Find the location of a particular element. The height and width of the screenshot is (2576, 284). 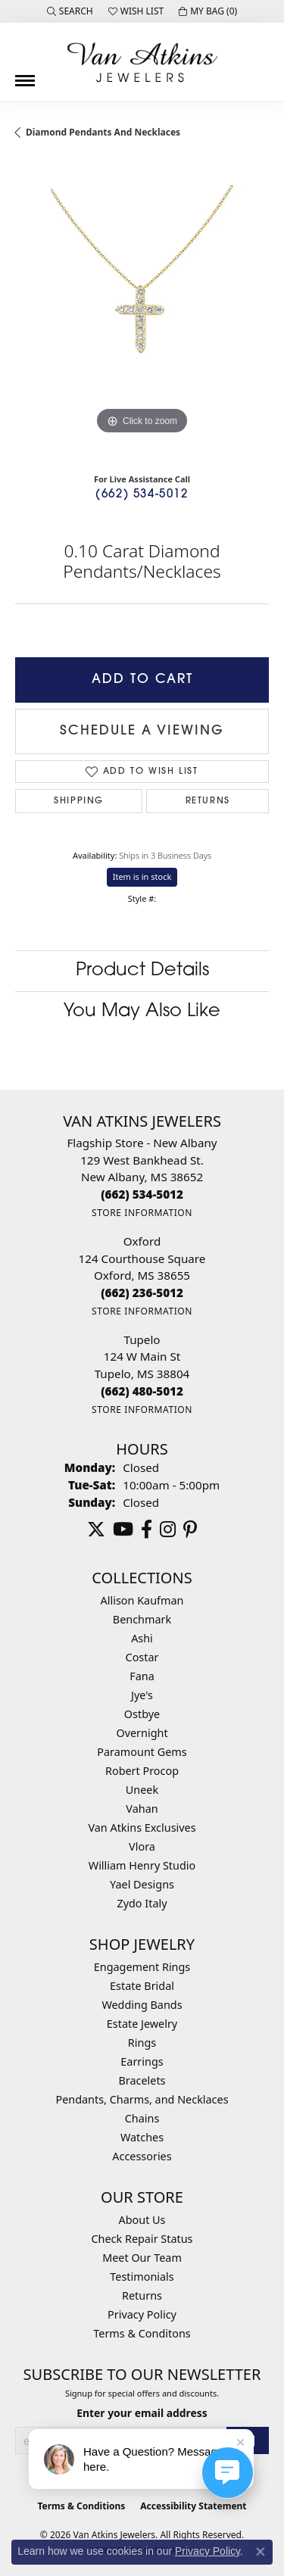

Ostbye [menuitem] is located at coordinates (142, 1714).